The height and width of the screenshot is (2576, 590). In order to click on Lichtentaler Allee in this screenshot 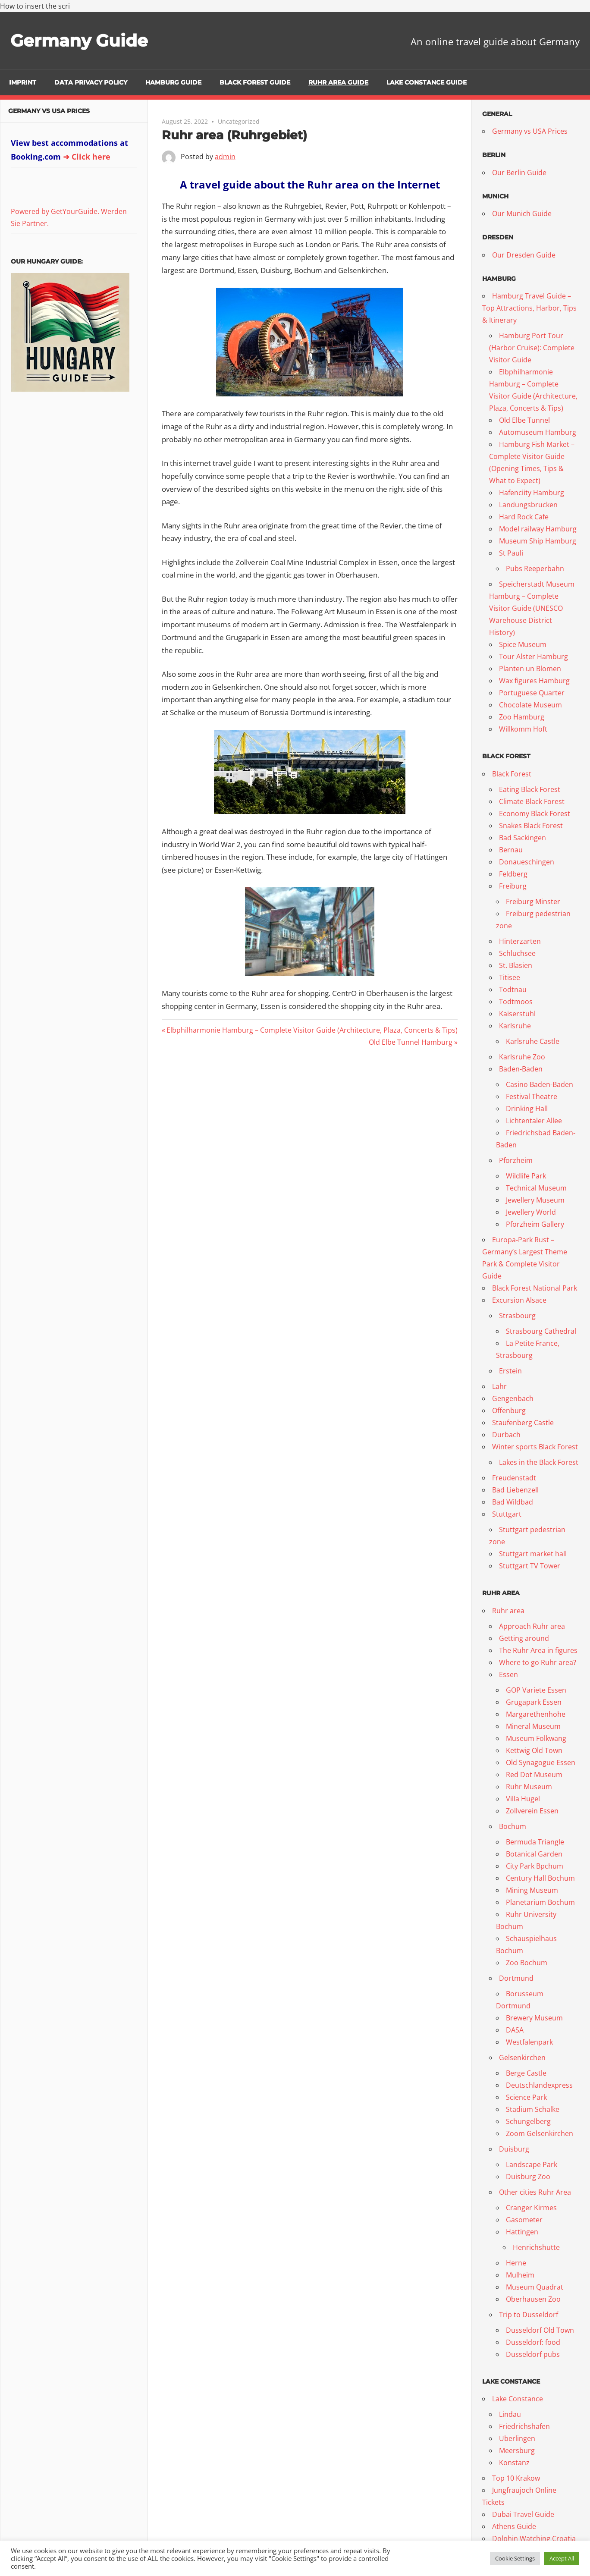, I will do `click(534, 1120)`.